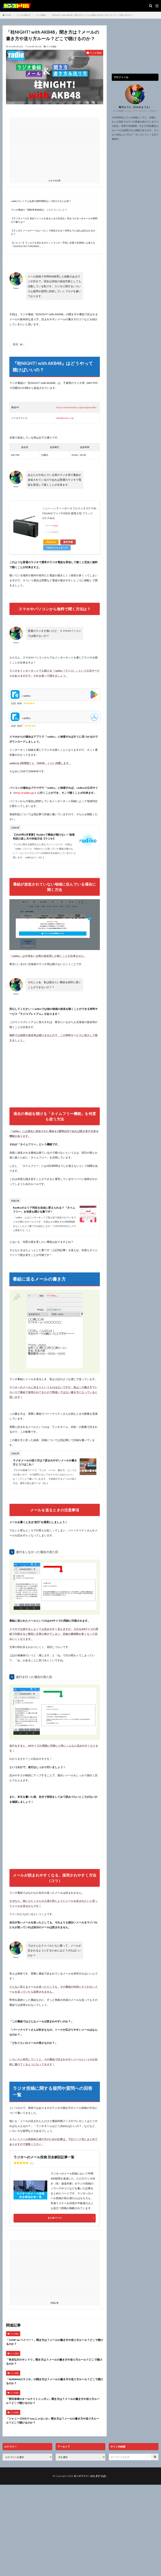 This screenshot has height=2576, width=161. What do you see at coordinates (25, 792) in the screenshot?
I see `http://radiko.jp/` at bounding box center [25, 792].